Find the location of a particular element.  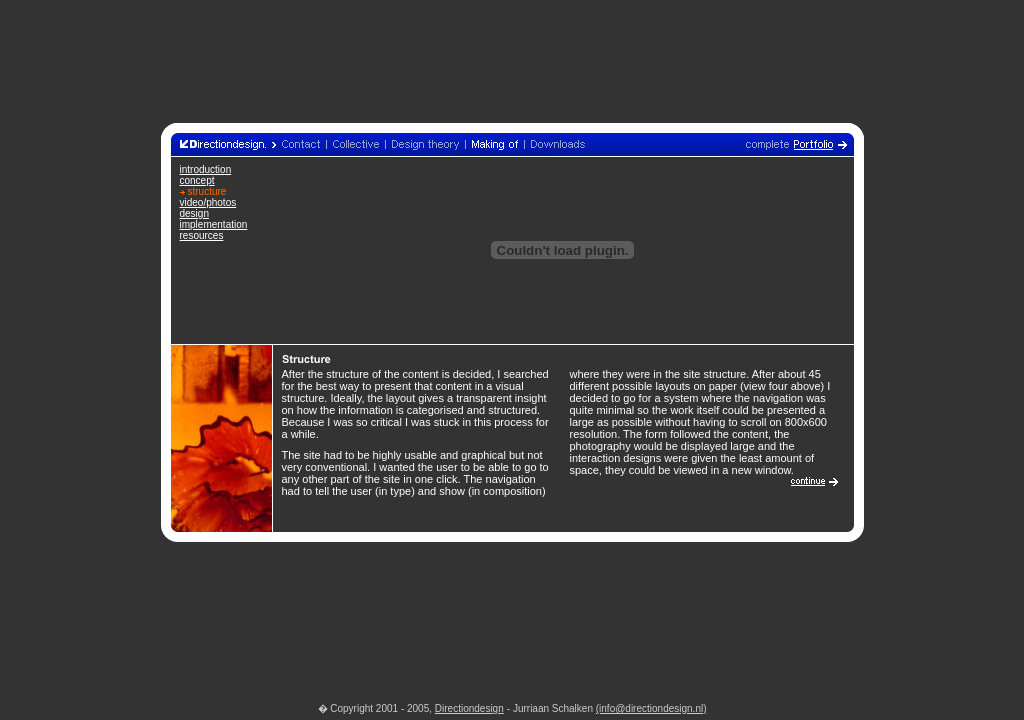

concept is located at coordinates (197, 180).